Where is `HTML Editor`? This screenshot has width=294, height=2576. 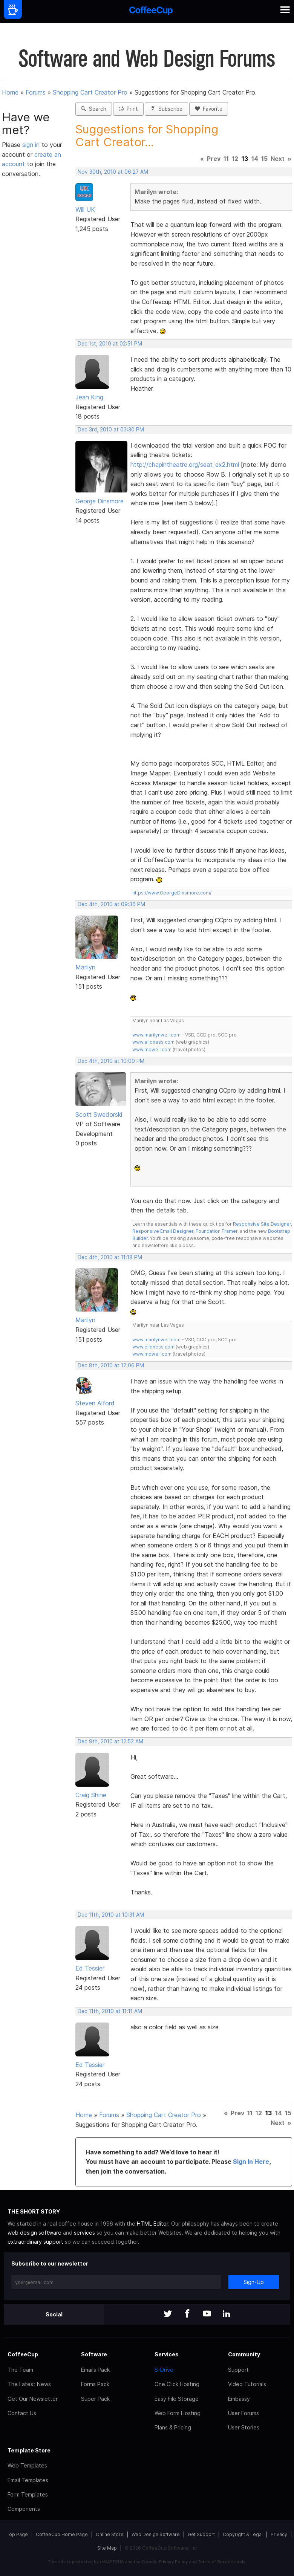
HTML Editor is located at coordinates (152, 2223).